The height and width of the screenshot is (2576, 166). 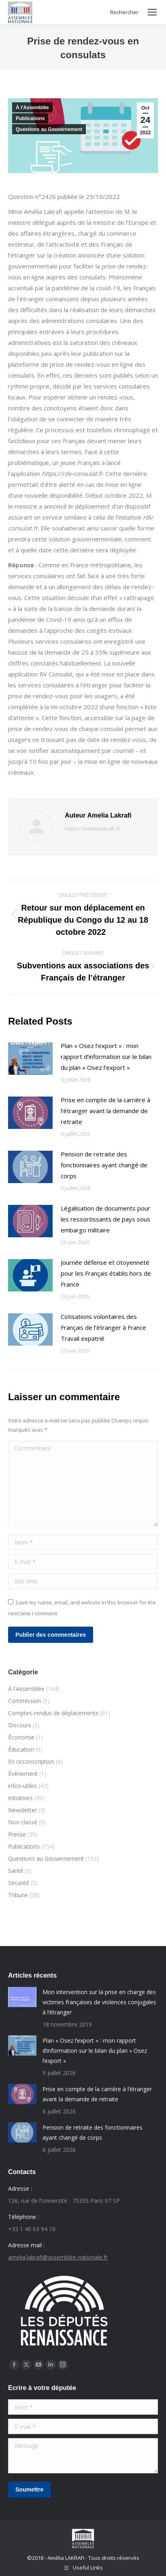 What do you see at coordinates (19, 1725) in the screenshot?
I see `Discours` at bounding box center [19, 1725].